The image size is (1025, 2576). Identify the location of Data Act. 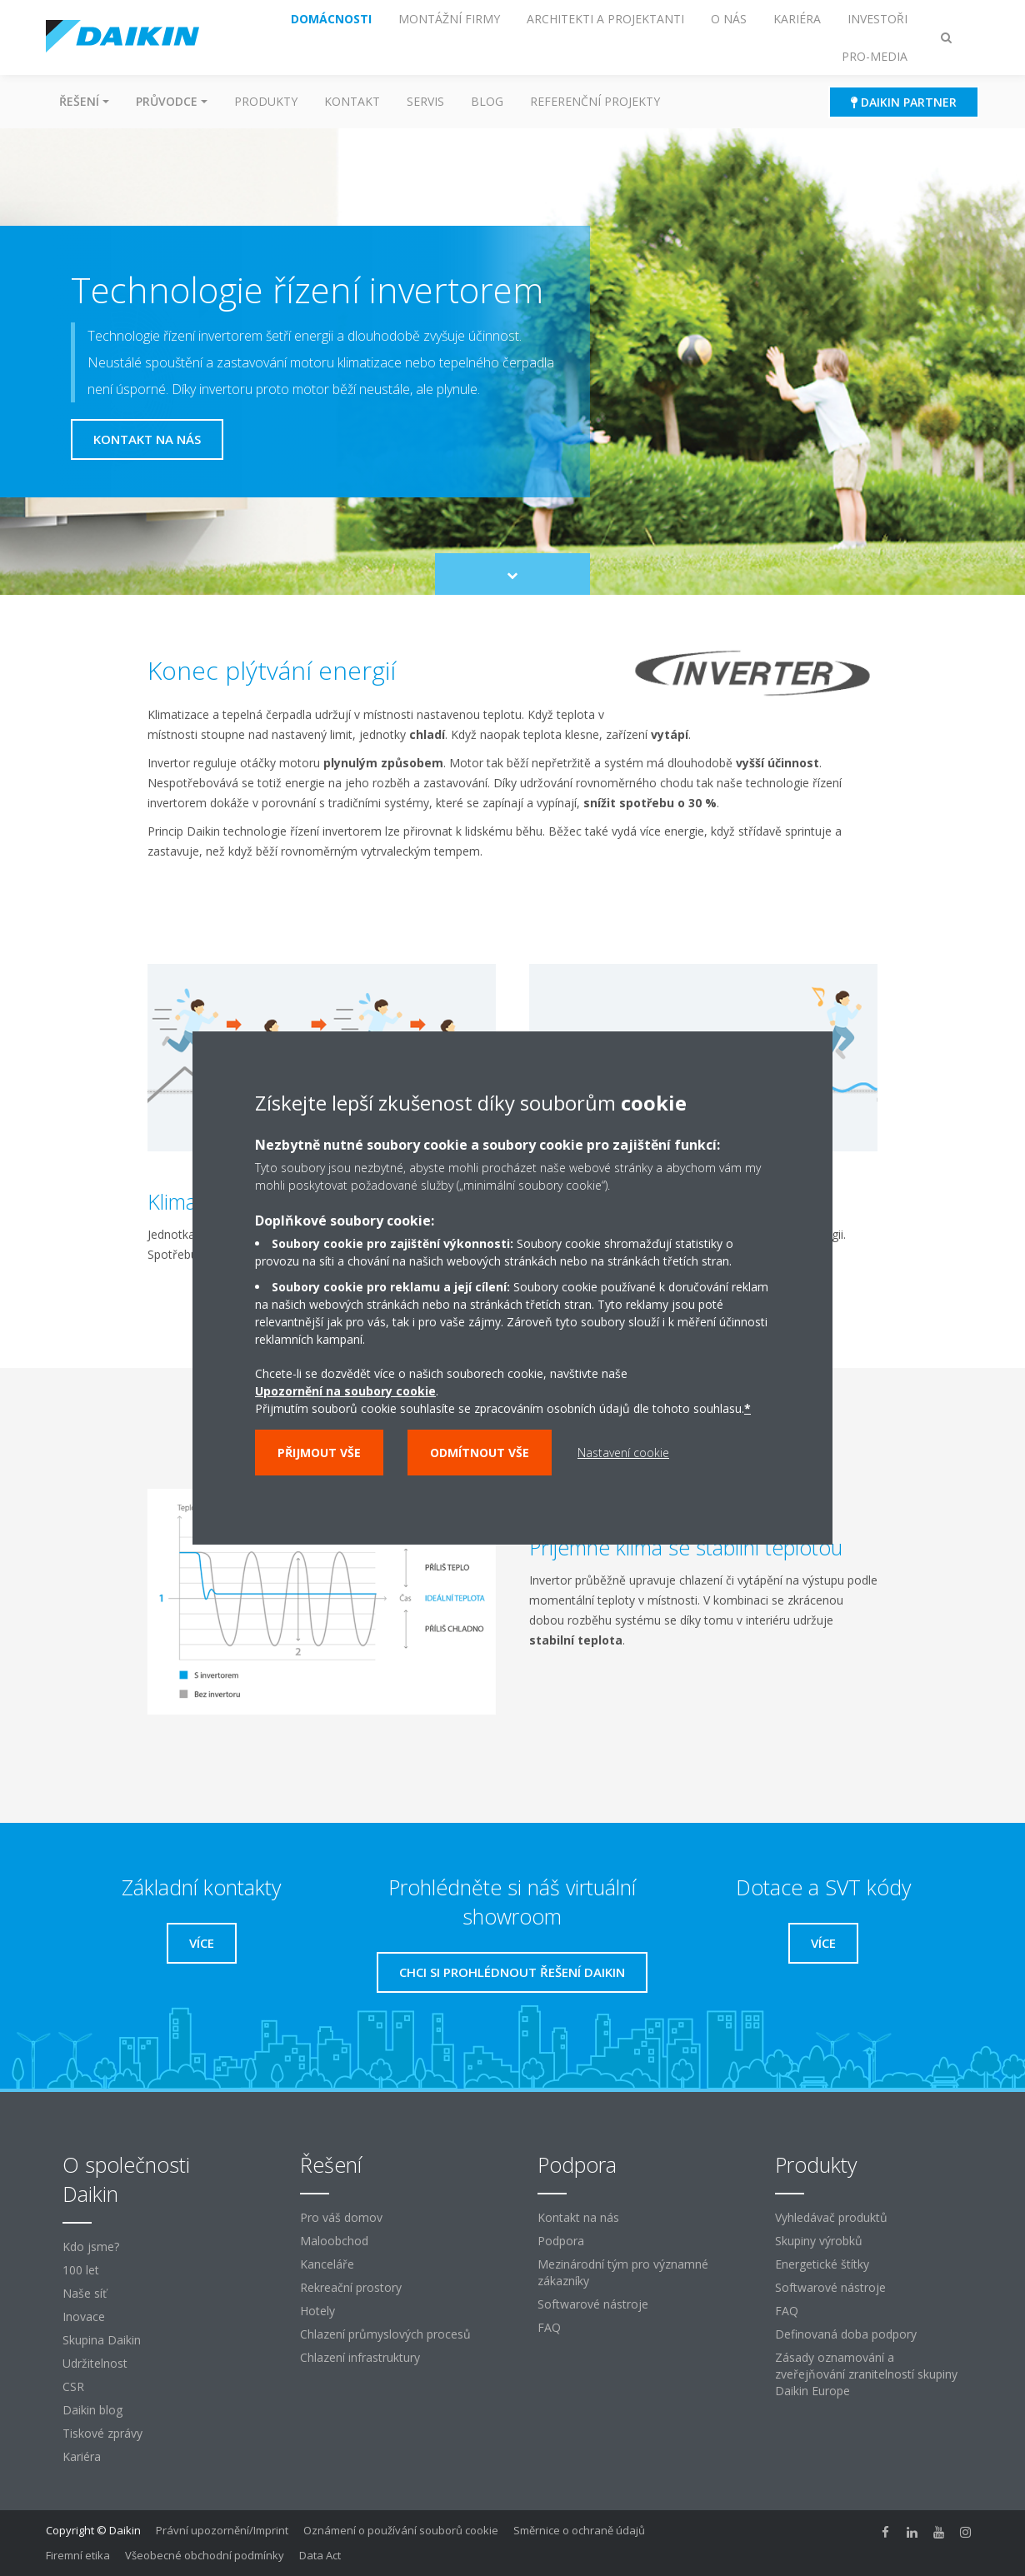
(320, 2555).